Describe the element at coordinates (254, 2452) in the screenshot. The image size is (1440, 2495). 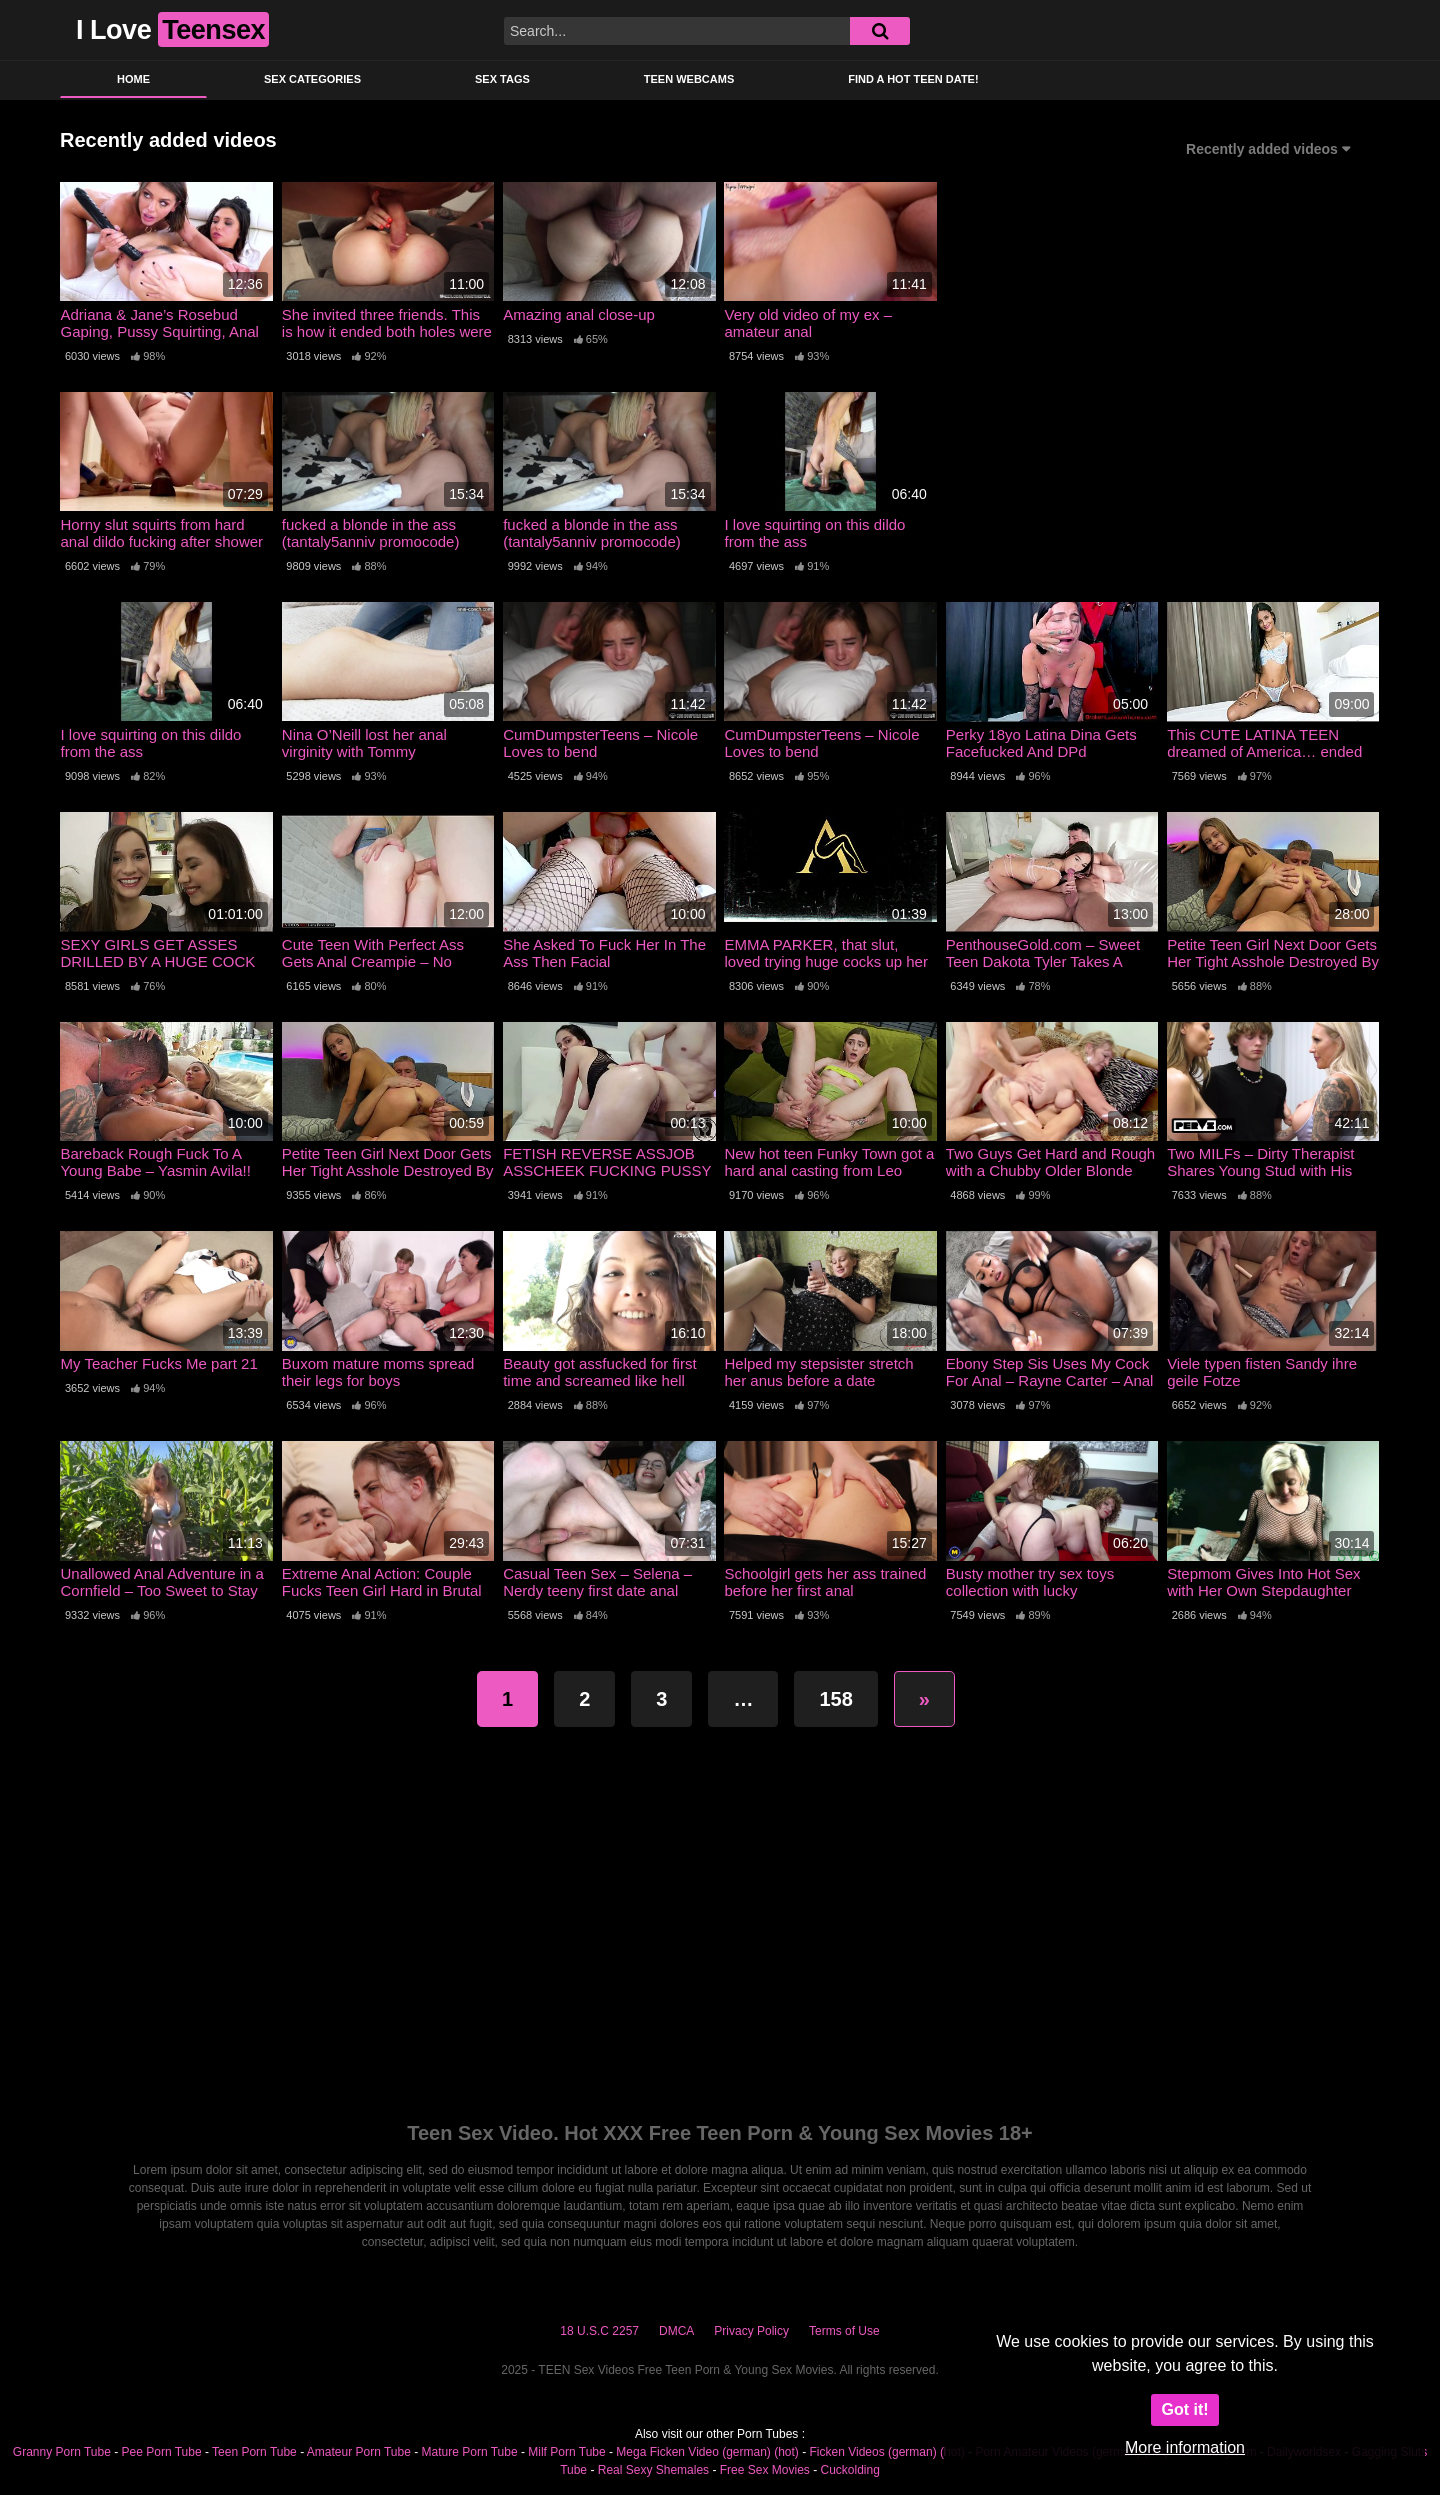
I see `Teen Porn Tube` at that location.